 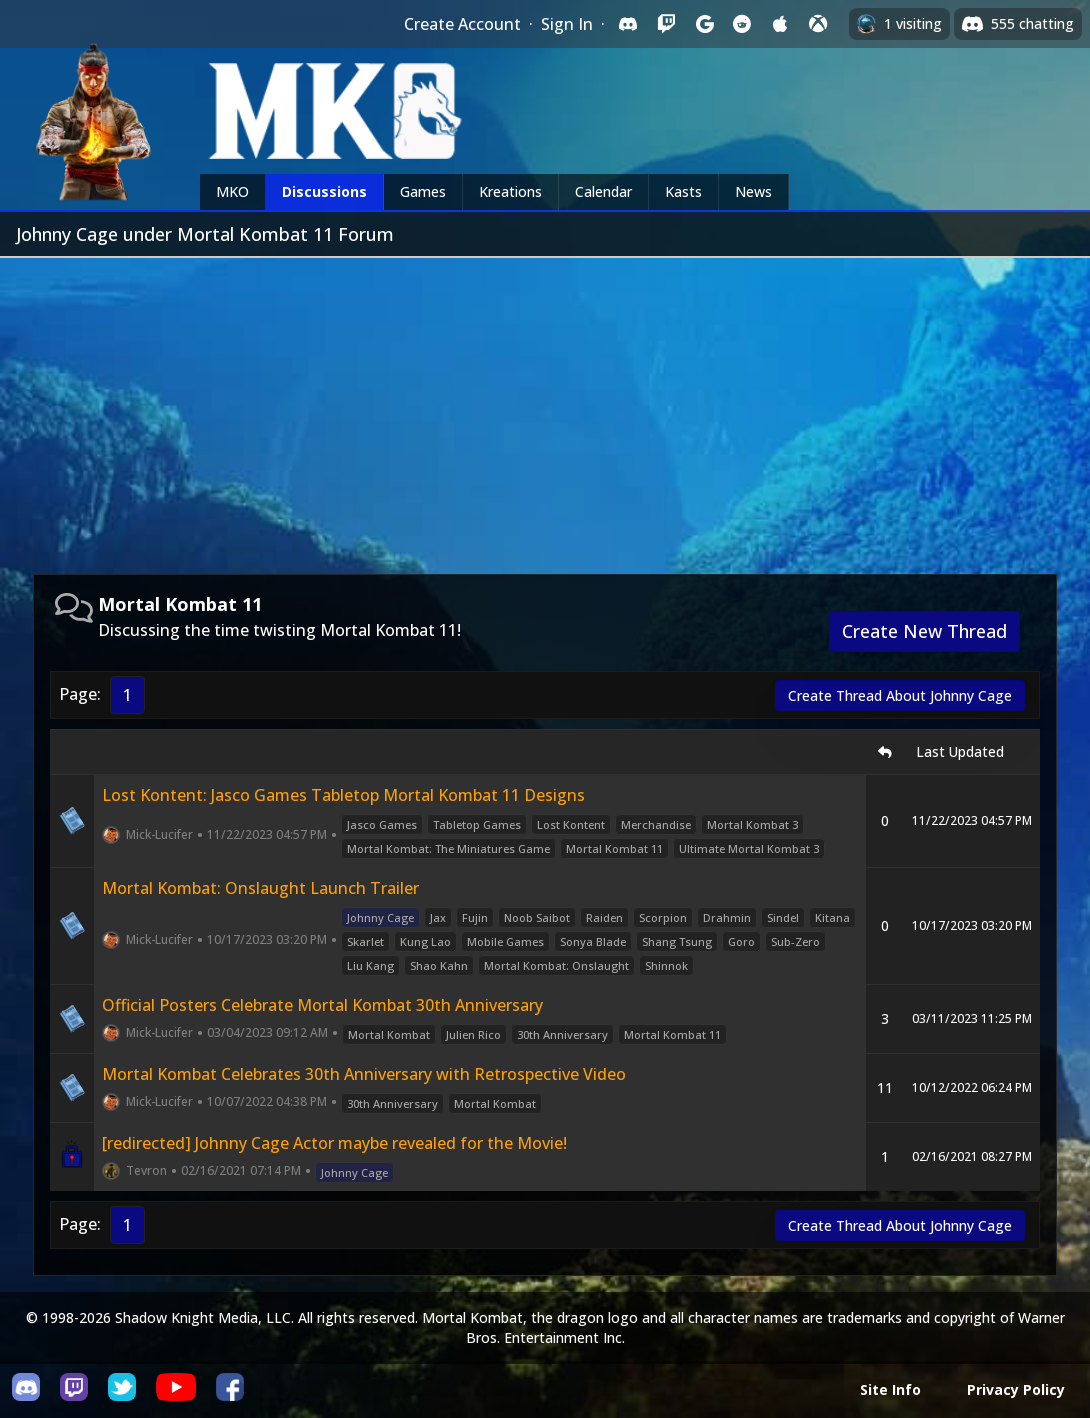 What do you see at coordinates (753, 191) in the screenshot?
I see `News` at bounding box center [753, 191].